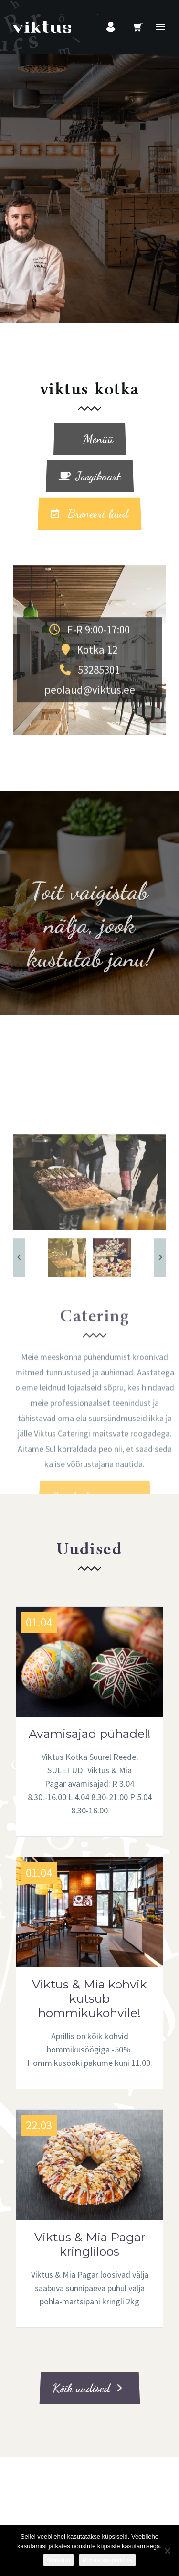 Image resolution: width=179 pixels, height=2576 pixels. Describe the element at coordinates (89, 390) in the screenshot. I see `viktus kotka` at that location.